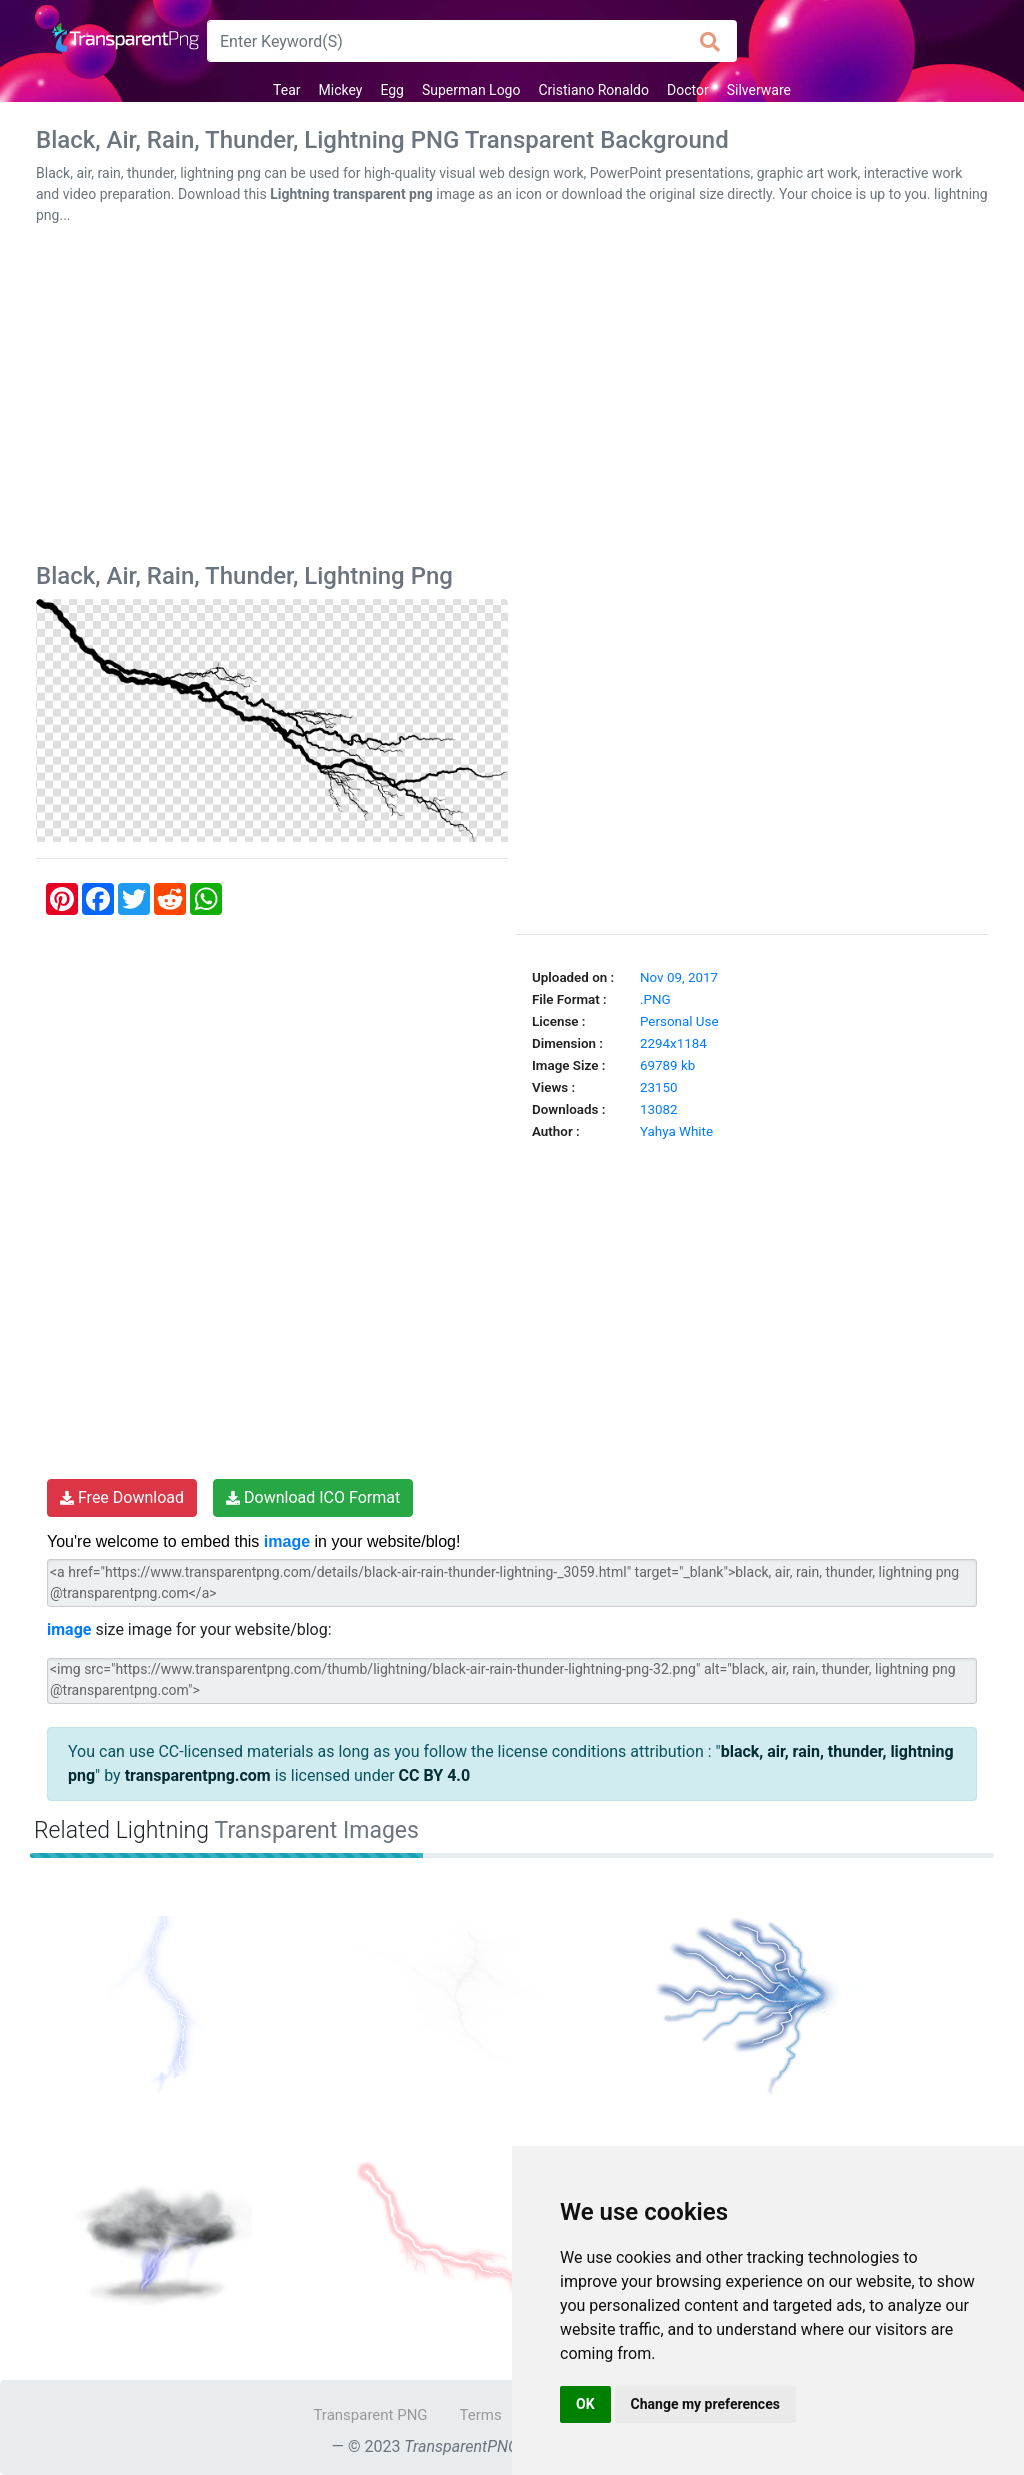 The height and width of the screenshot is (2475, 1024). I want to click on Egg, so click(392, 90).